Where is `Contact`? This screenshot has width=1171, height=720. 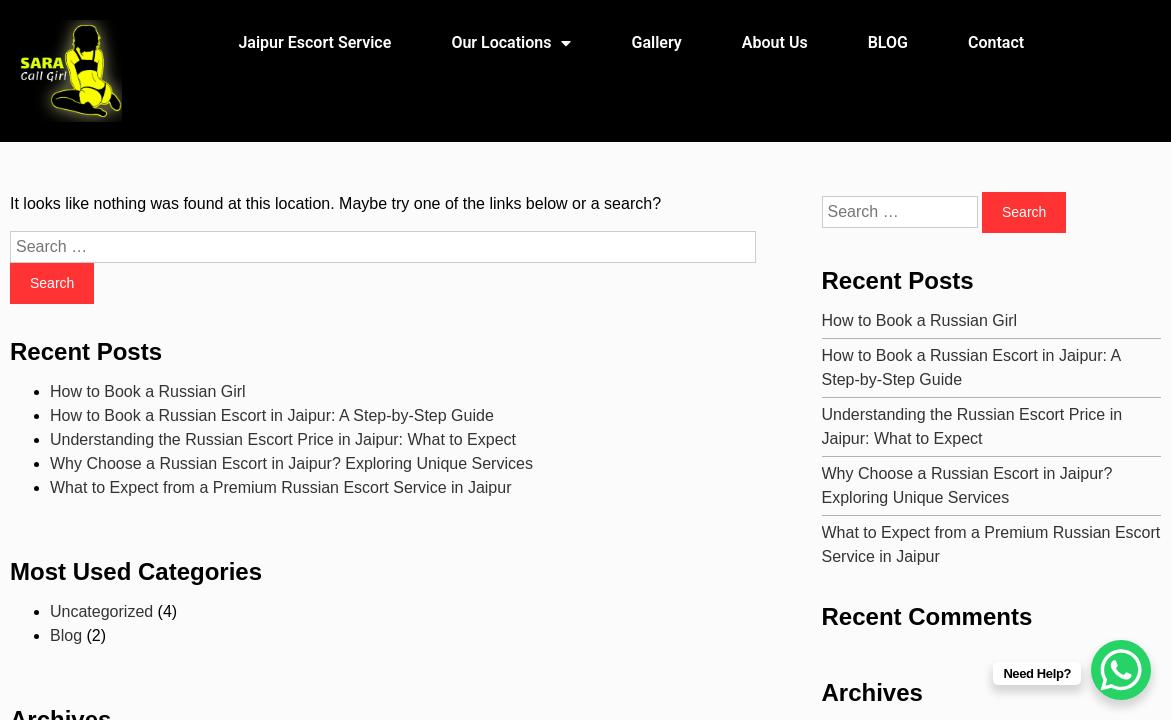 Contact is located at coordinates (996, 42).